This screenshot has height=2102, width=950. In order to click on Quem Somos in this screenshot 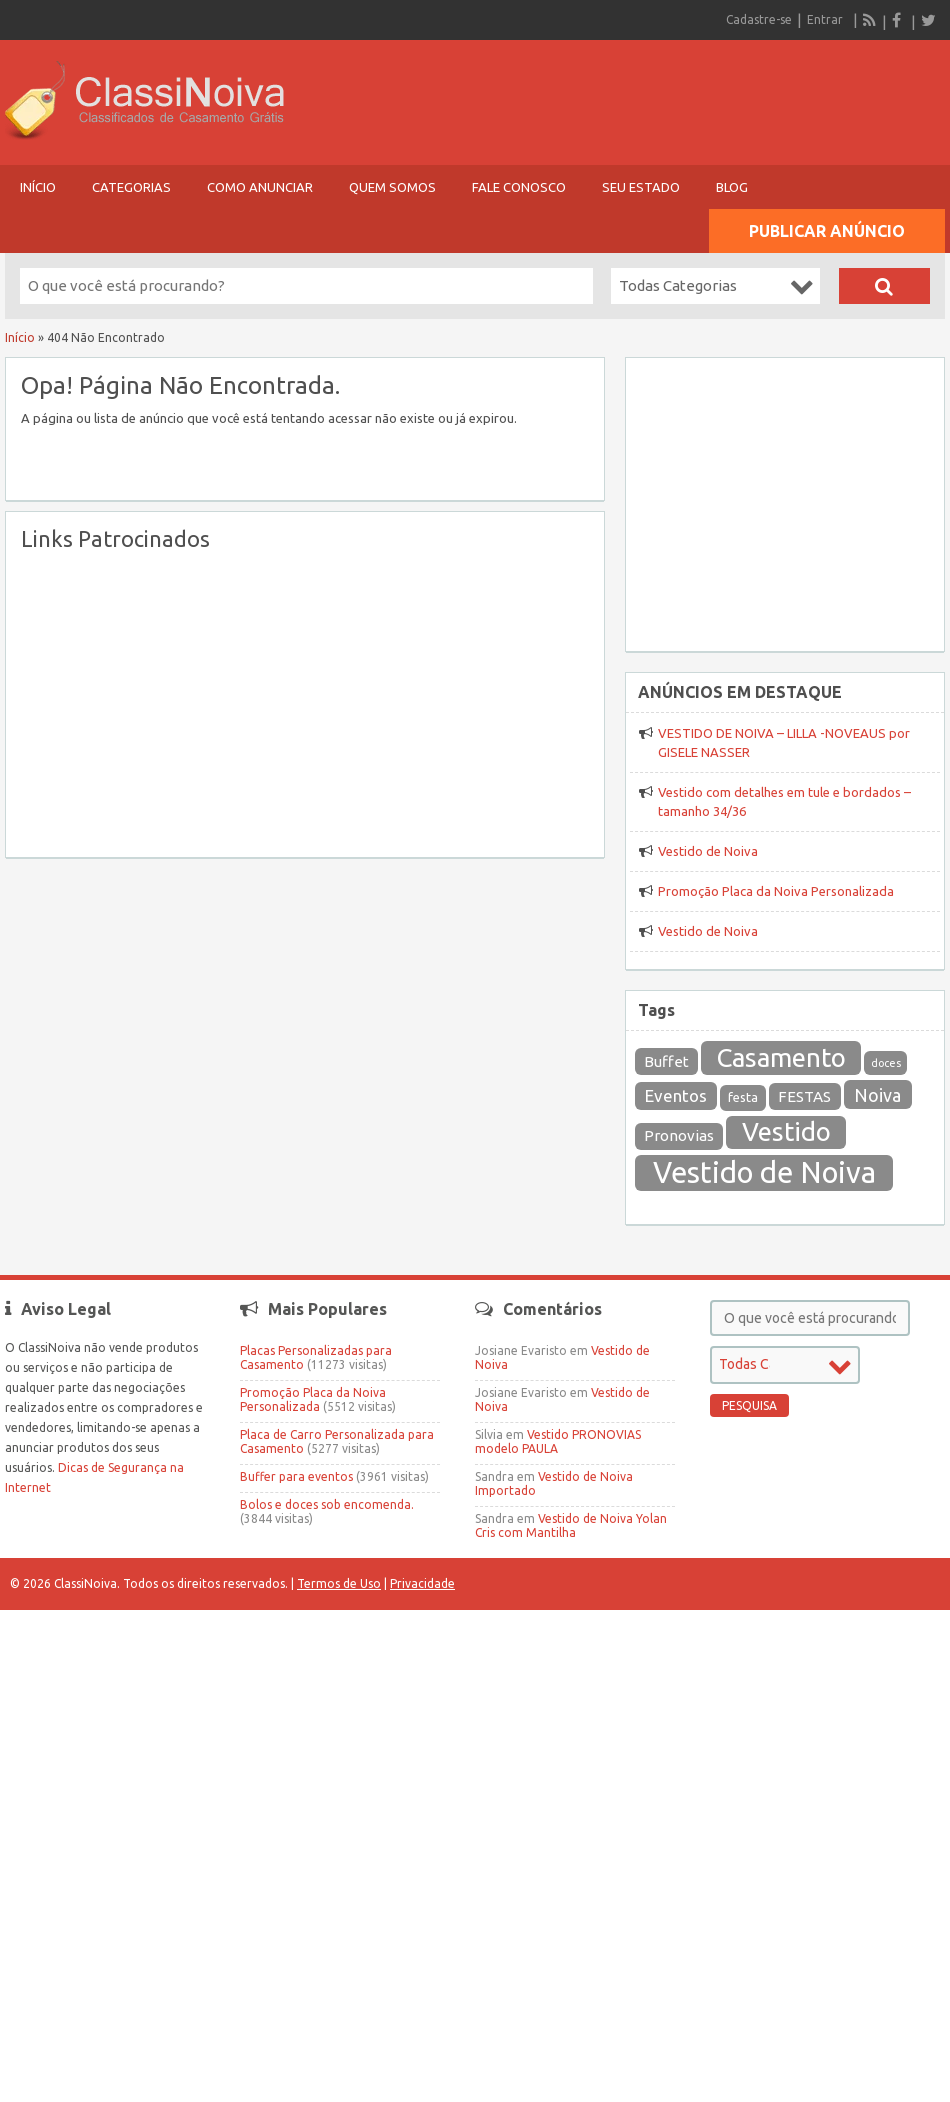, I will do `click(392, 187)`.